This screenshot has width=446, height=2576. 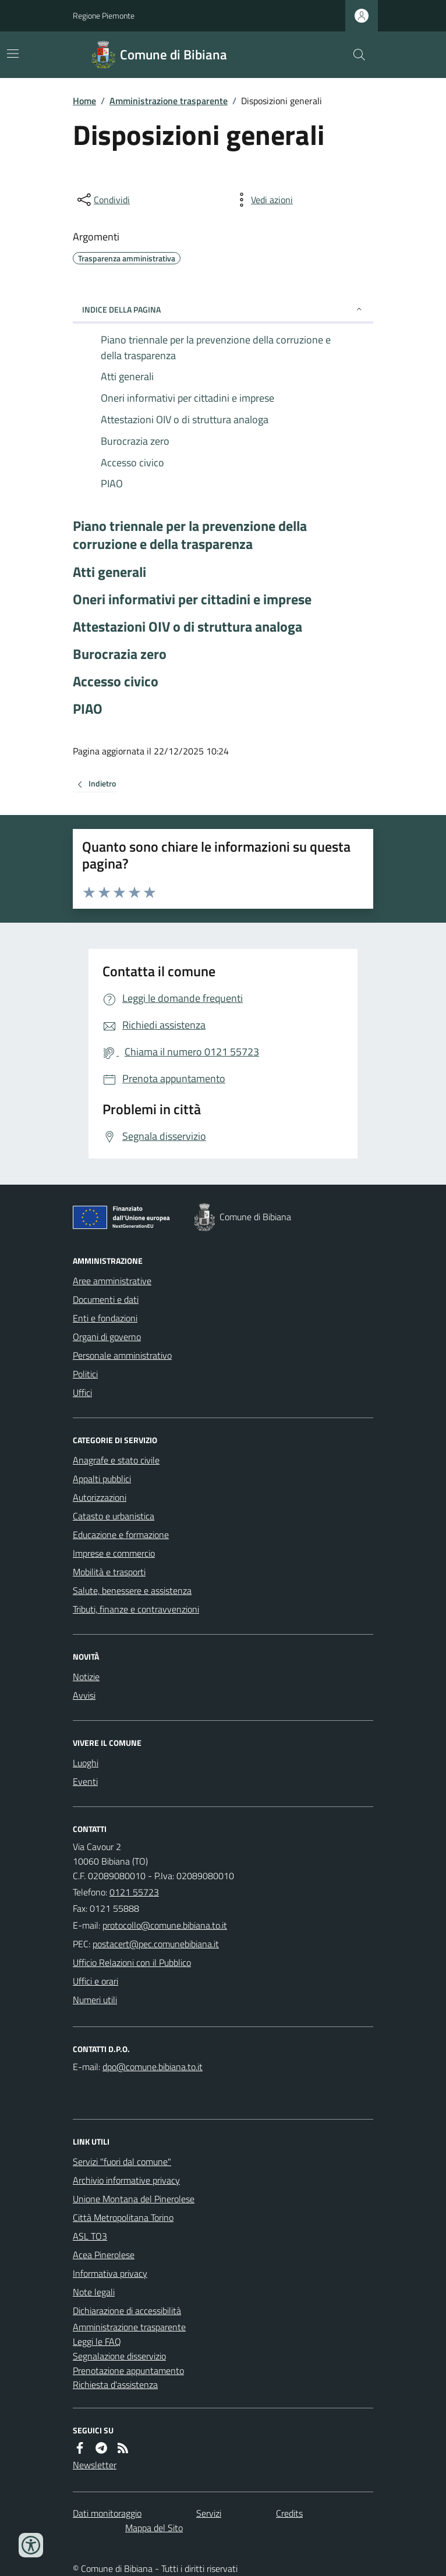 I want to click on Newsletter, so click(x=94, y=2465).